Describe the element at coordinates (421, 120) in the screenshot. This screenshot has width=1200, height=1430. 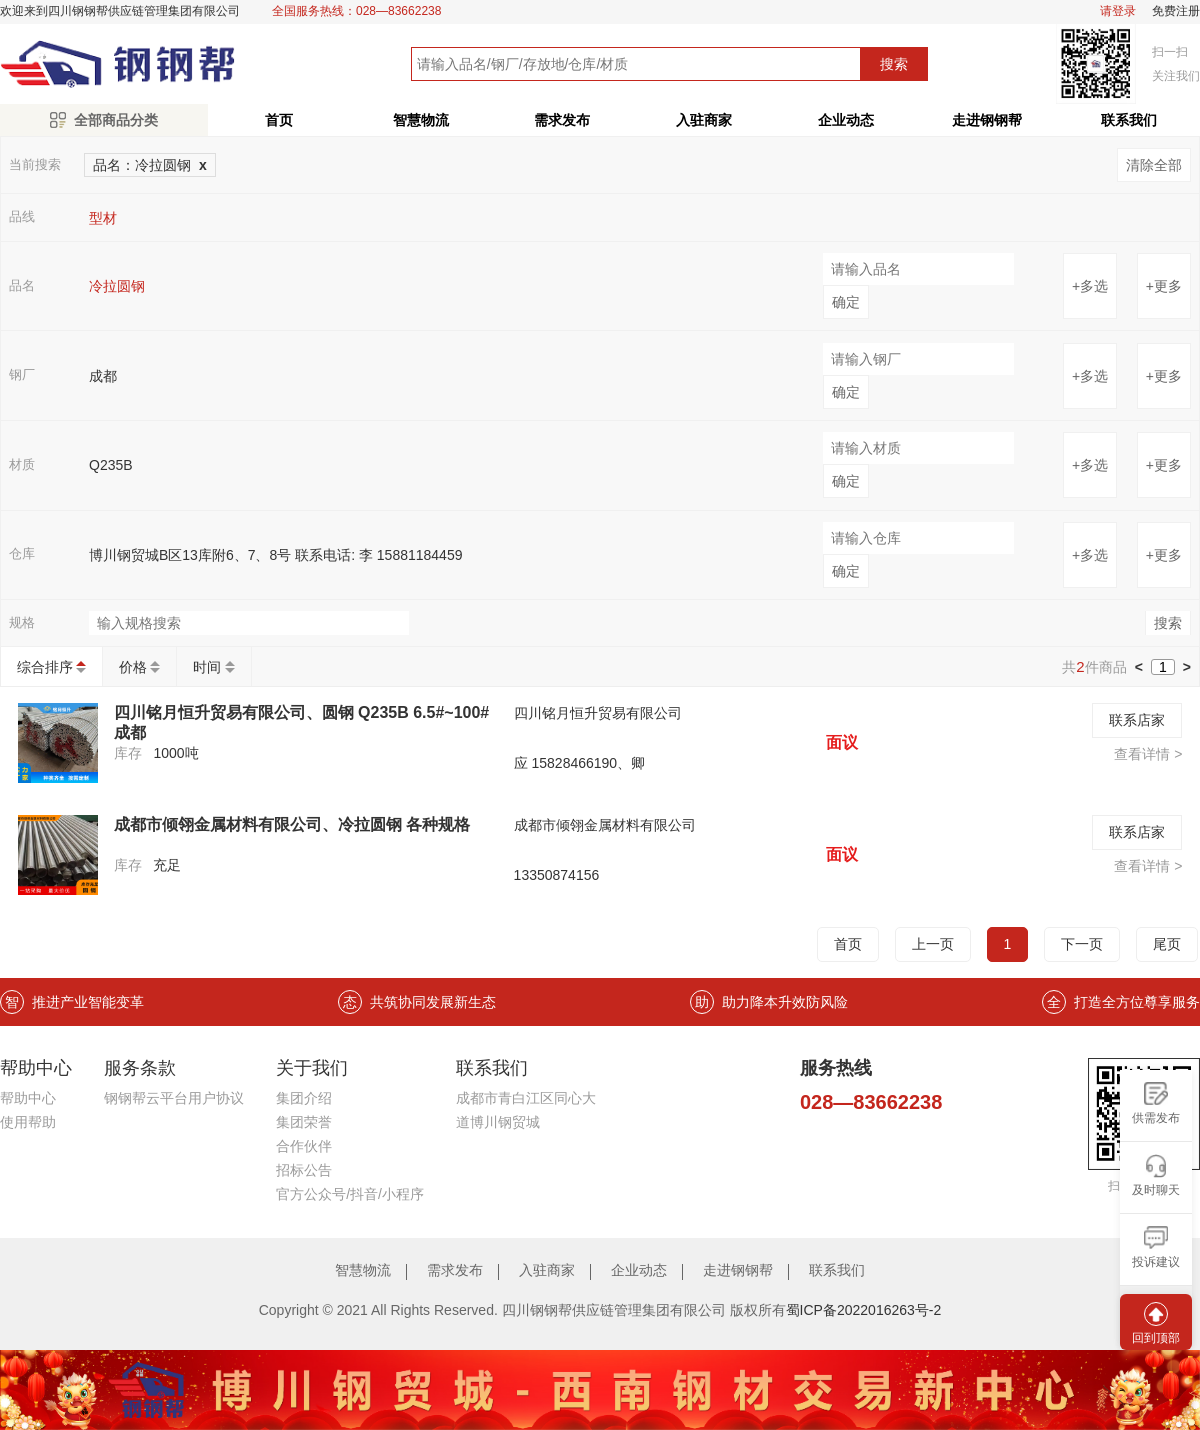
I see `智慧物流` at that location.